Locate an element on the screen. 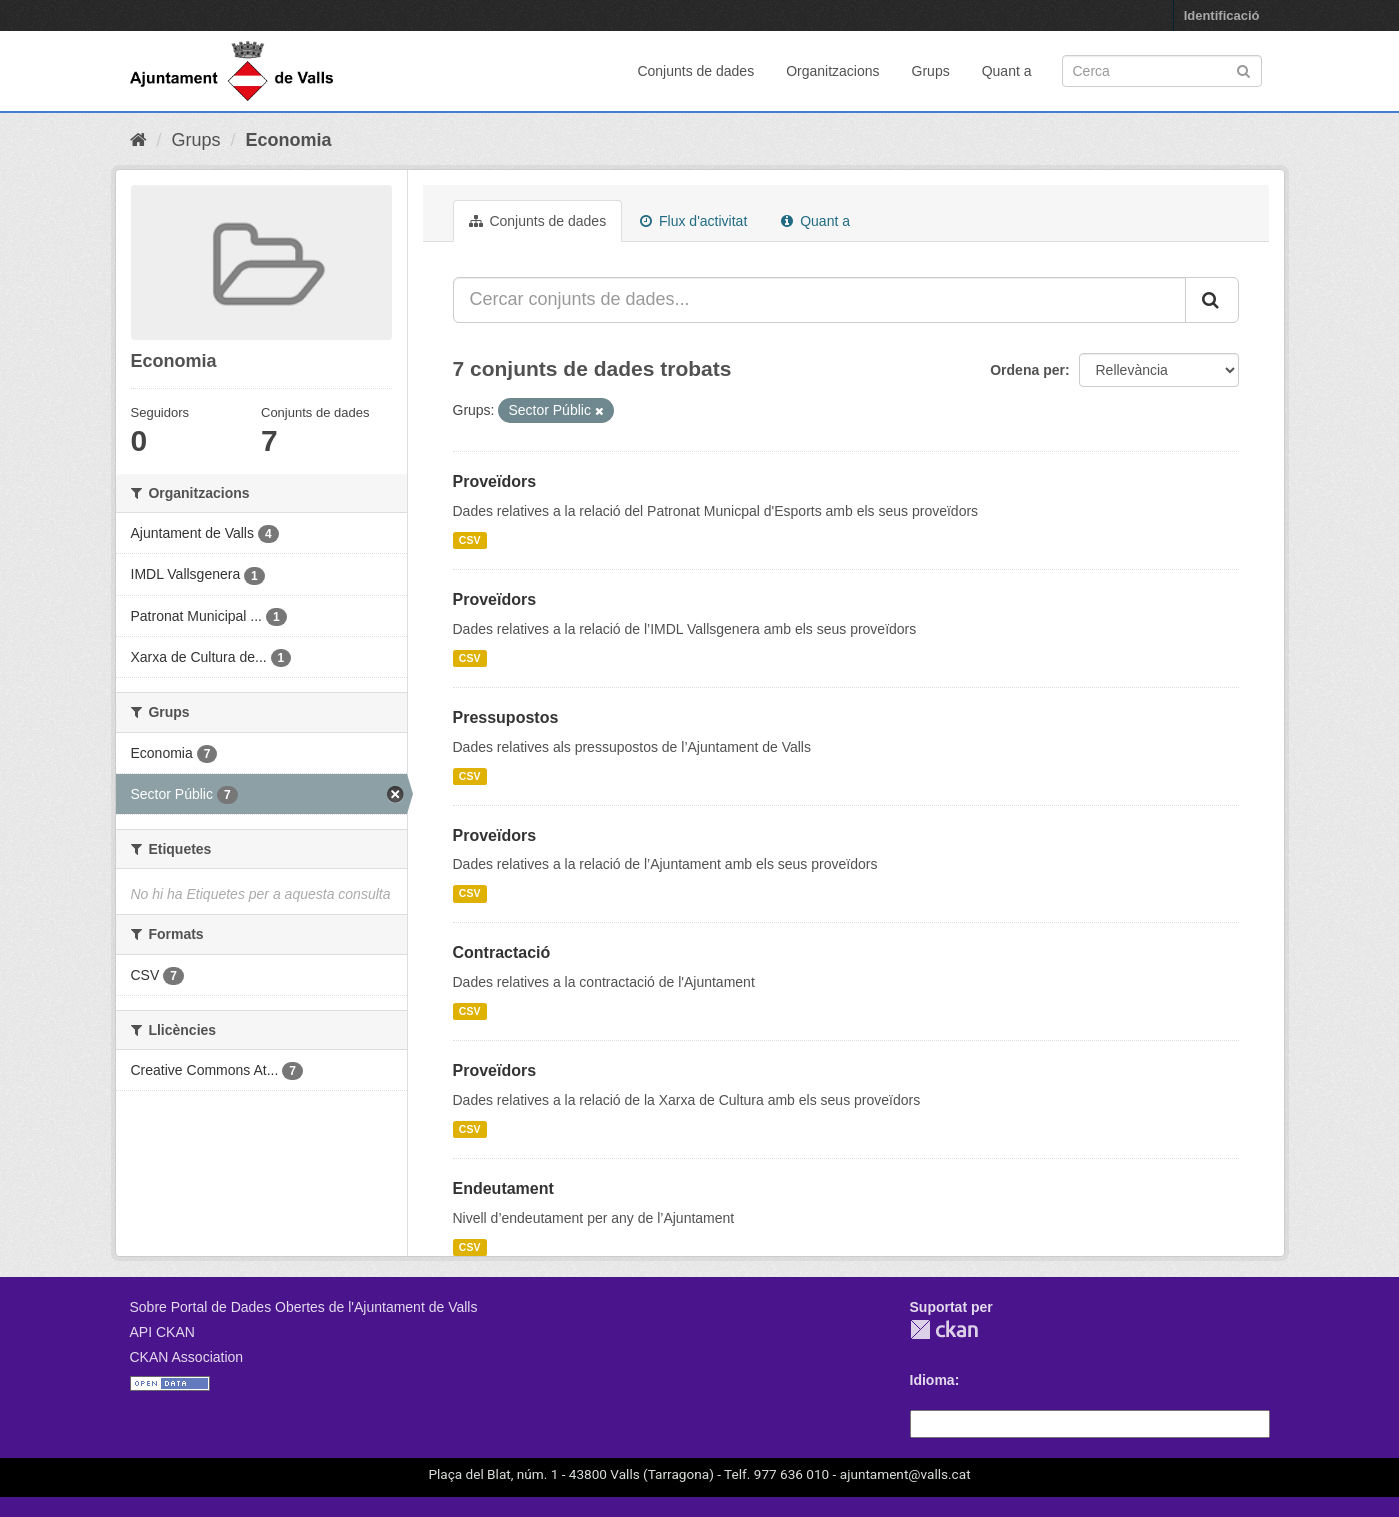 This screenshot has height=1517, width=1399. Grups is located at coordinates (931, 71).